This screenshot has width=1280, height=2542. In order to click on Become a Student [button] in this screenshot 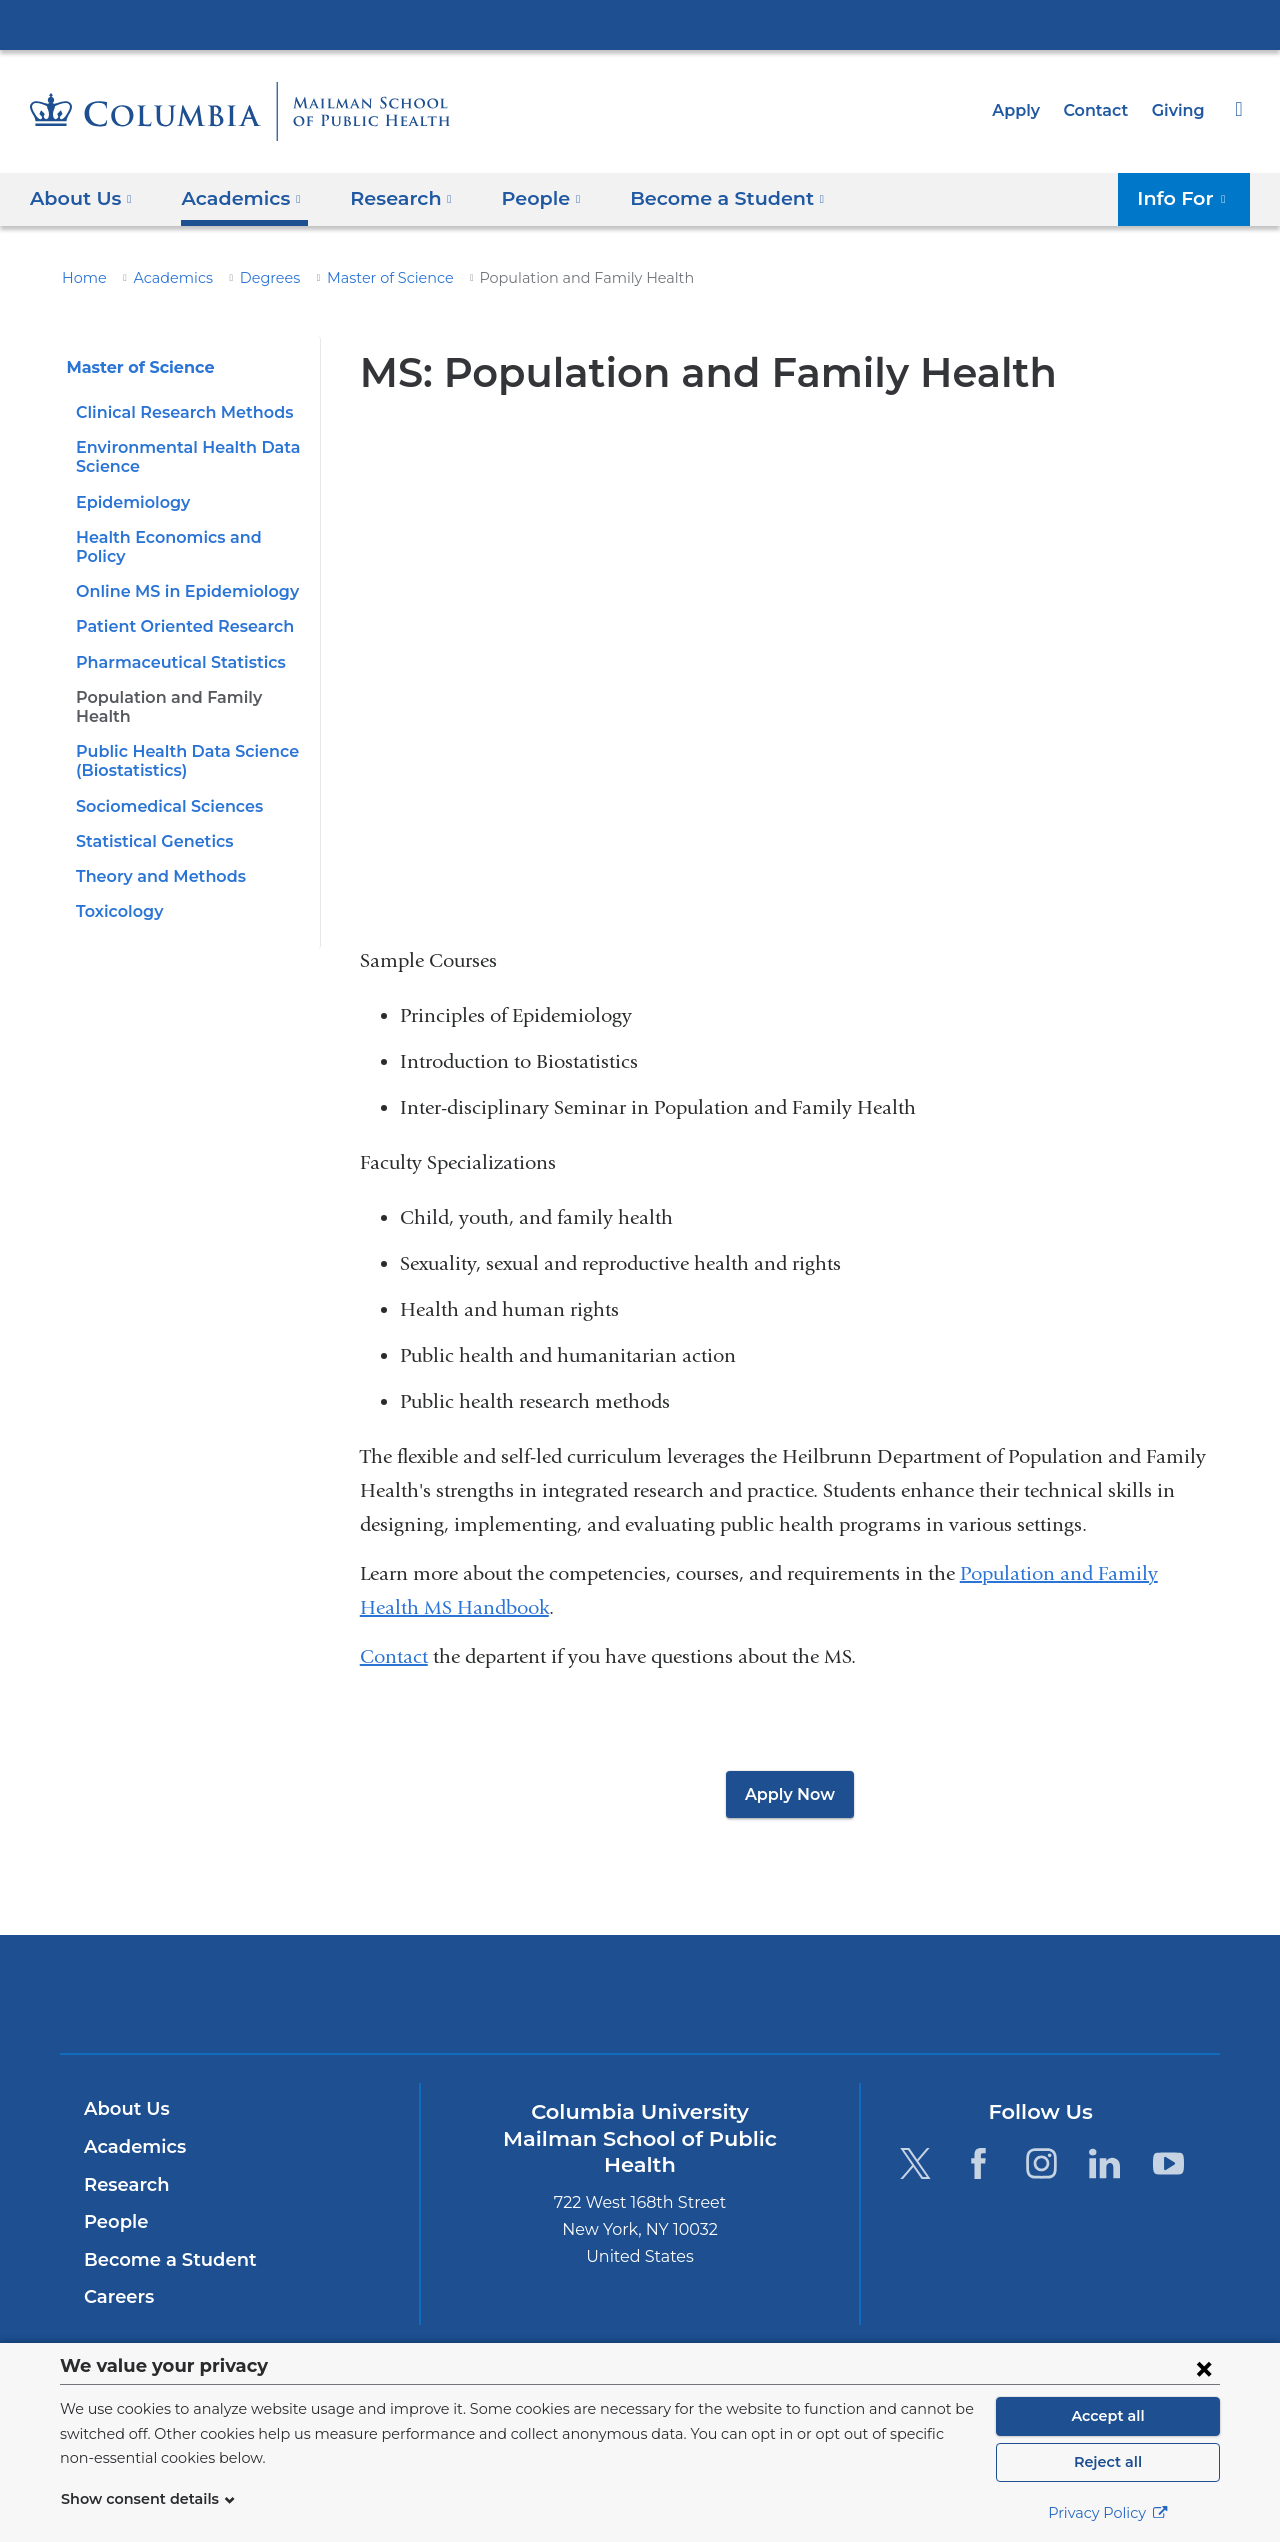, I will do `click(698, 197)`.